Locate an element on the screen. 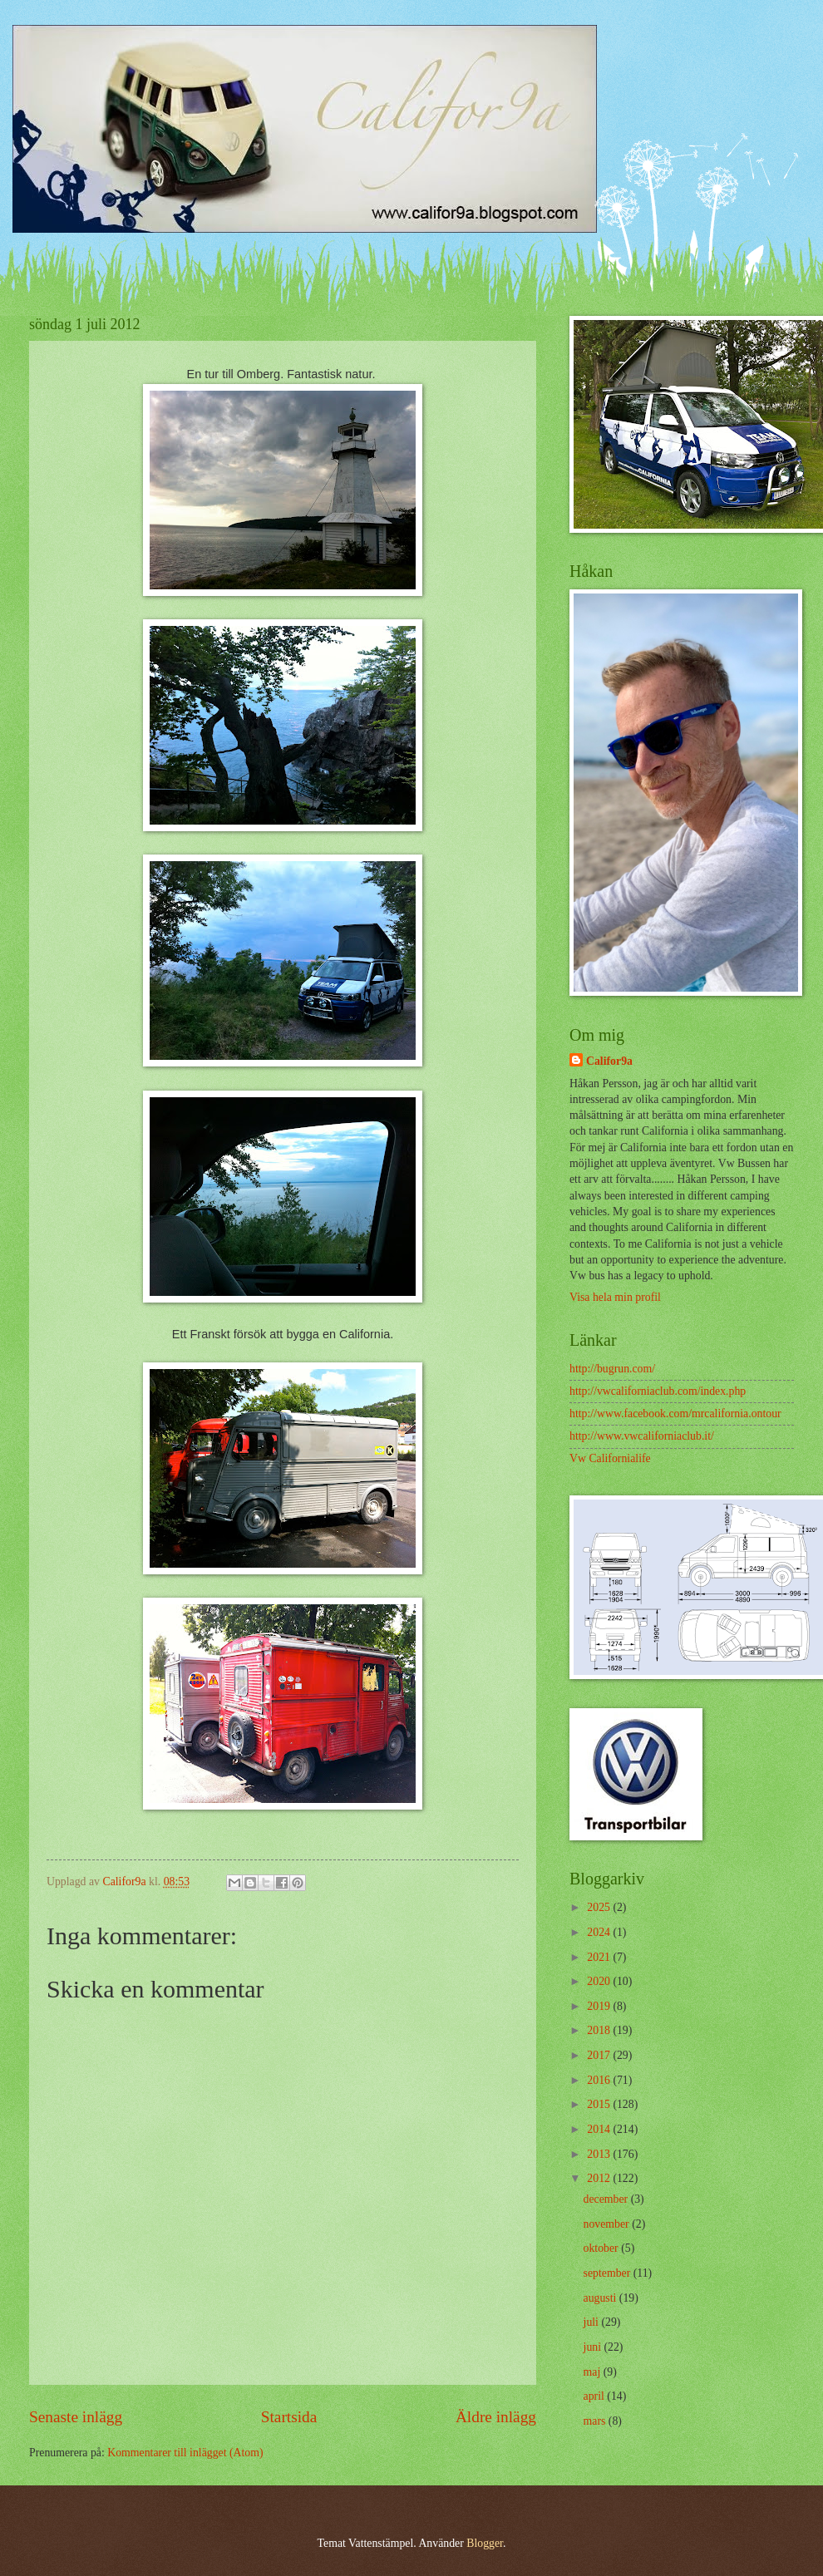 This screenshot has height=2576, width=823. 2016 is located at coordinates (600, 2080).